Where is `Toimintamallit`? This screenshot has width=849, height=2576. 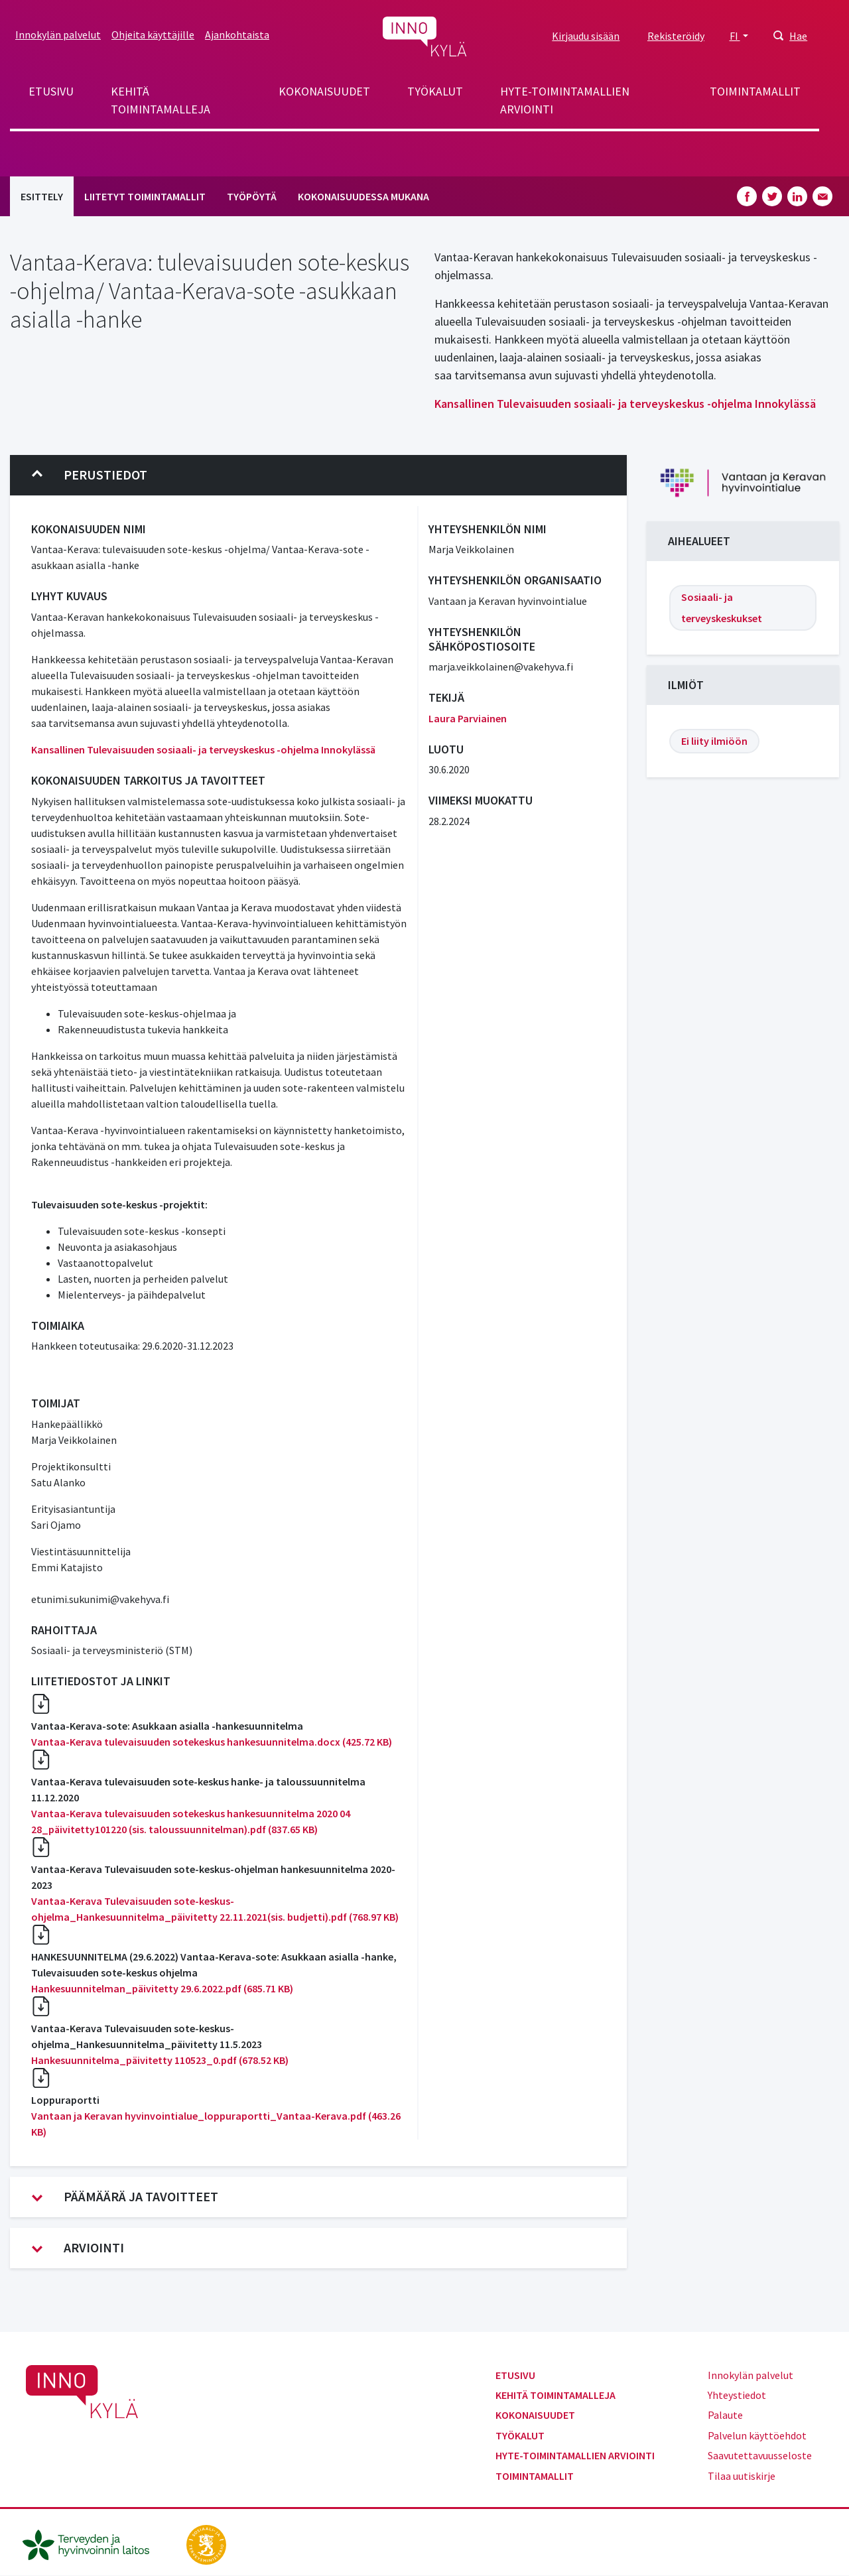 Toimintamallit is located at coordinates (755, 91).